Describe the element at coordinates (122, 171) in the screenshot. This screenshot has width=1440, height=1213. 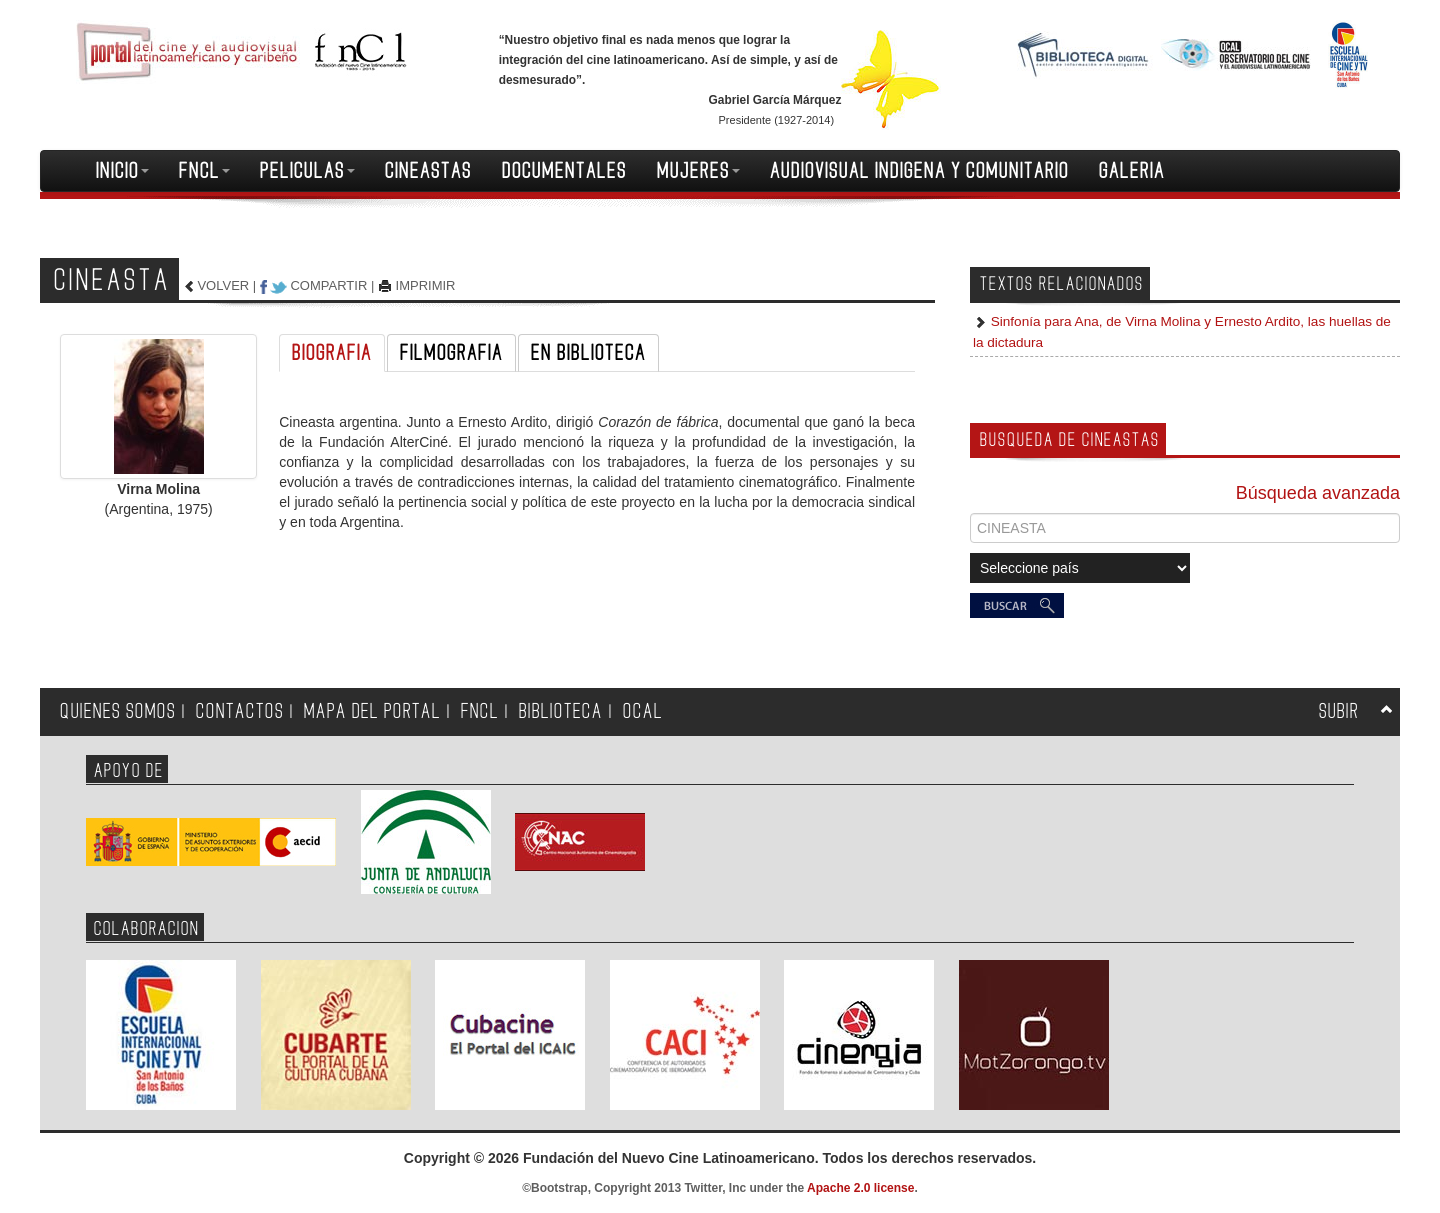
I see `INICIO` at that location.